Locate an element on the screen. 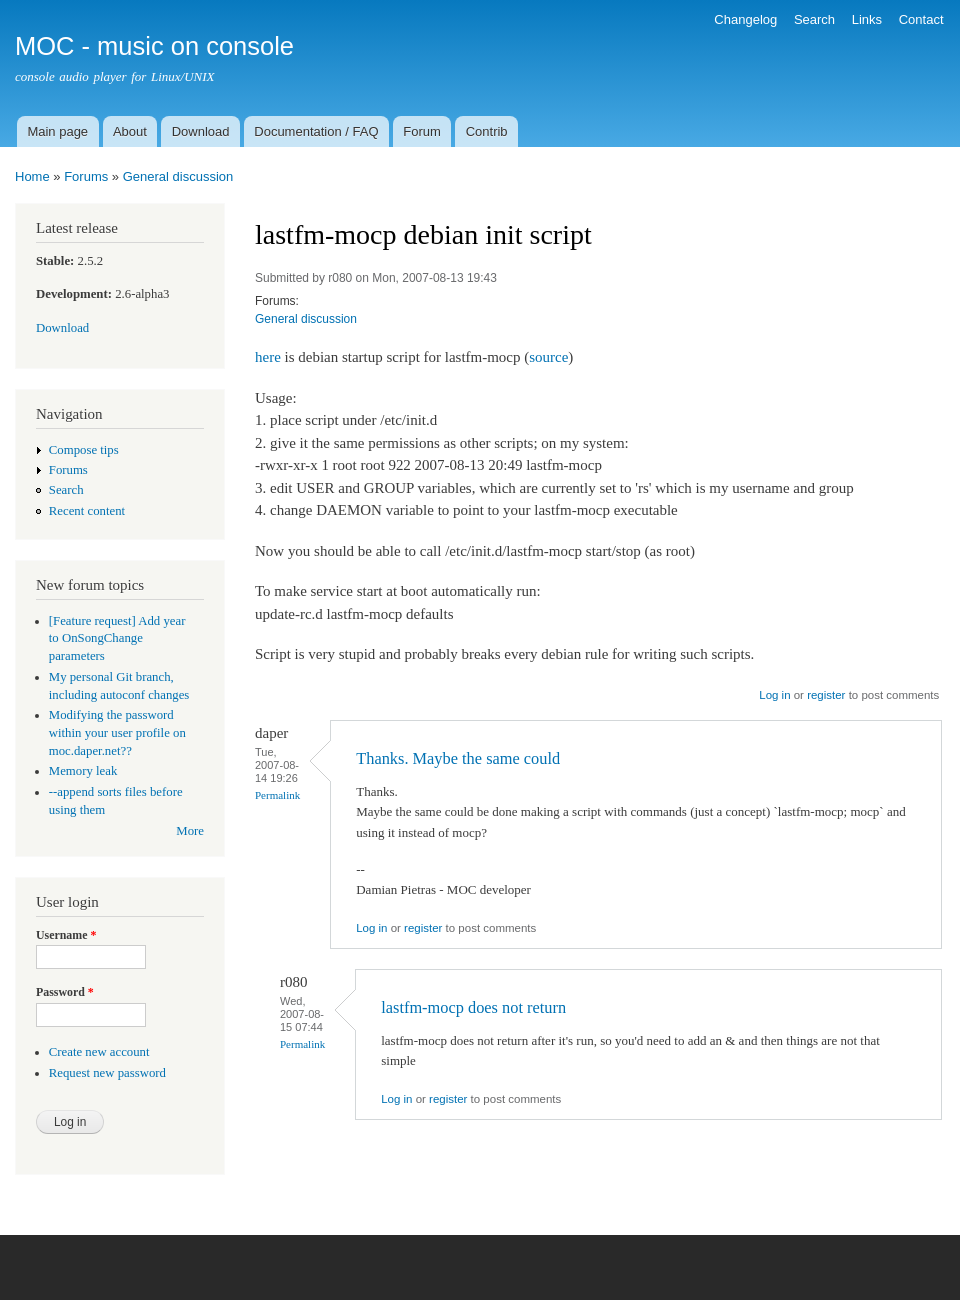 This screenshot has height=1300, width=960. Changelog is located at coordinates (745, 19).